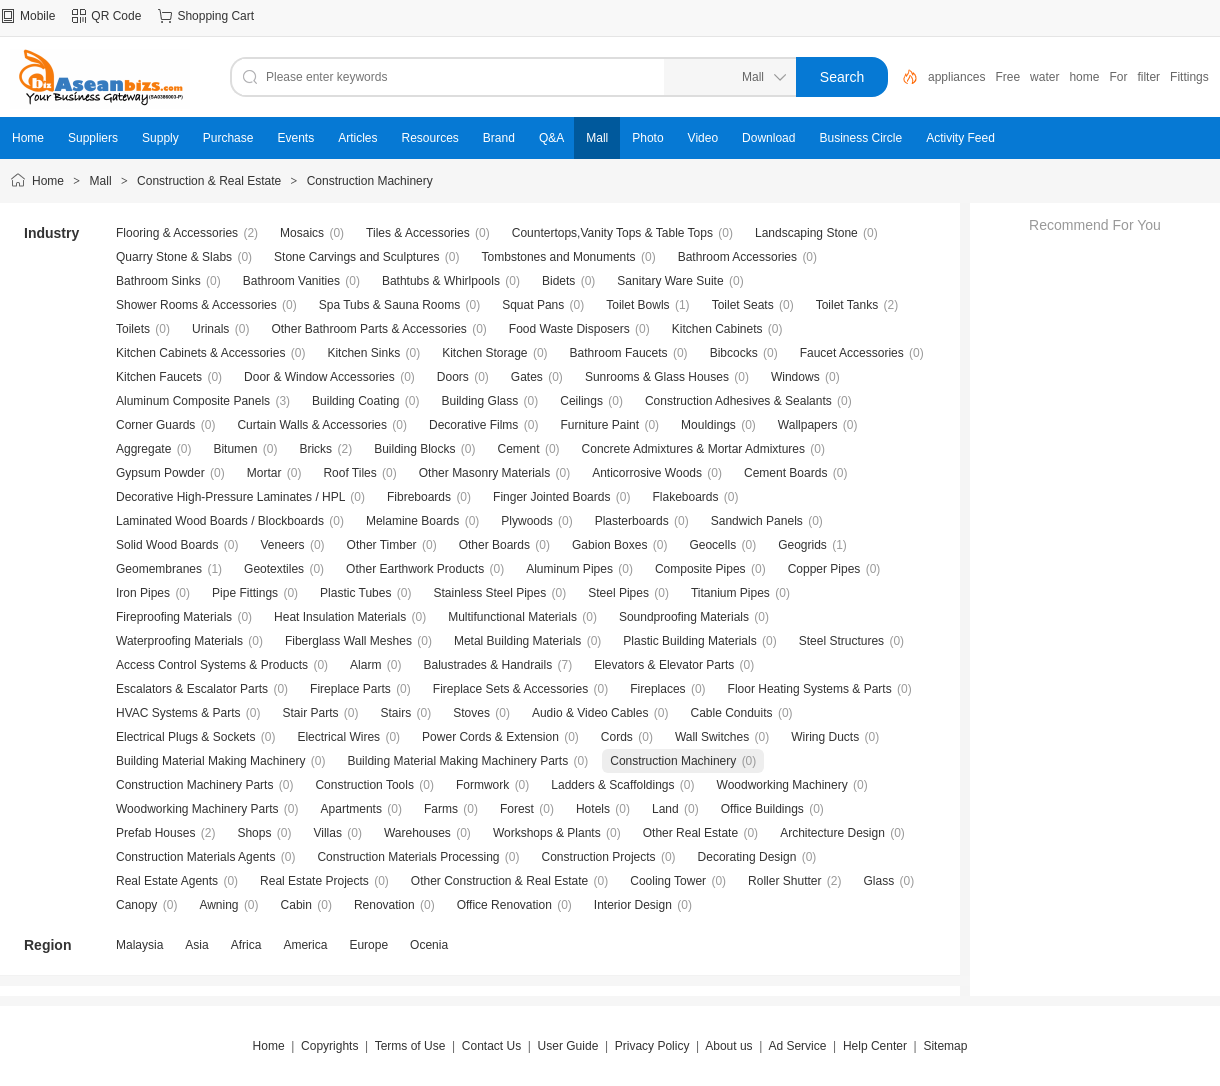  What do you see at coordinates (657, 689) in the screenshot?
I see `Fireplaces` at bounding box center [657, 689].